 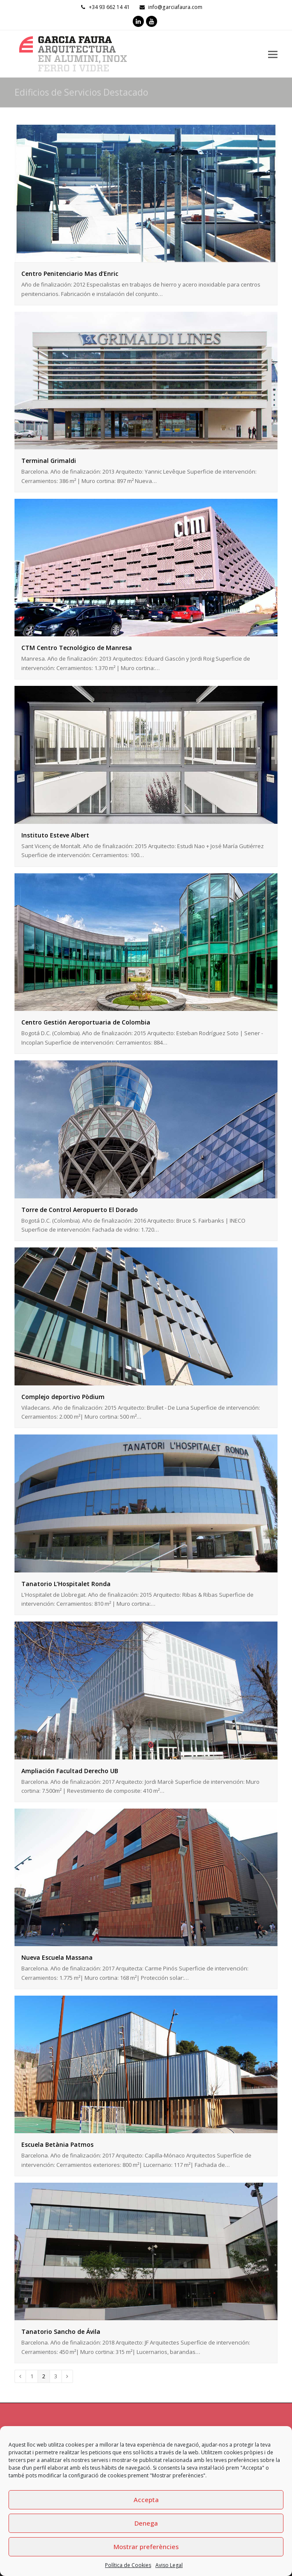 I want to click on Accepta, so click(x=146, y=2499).